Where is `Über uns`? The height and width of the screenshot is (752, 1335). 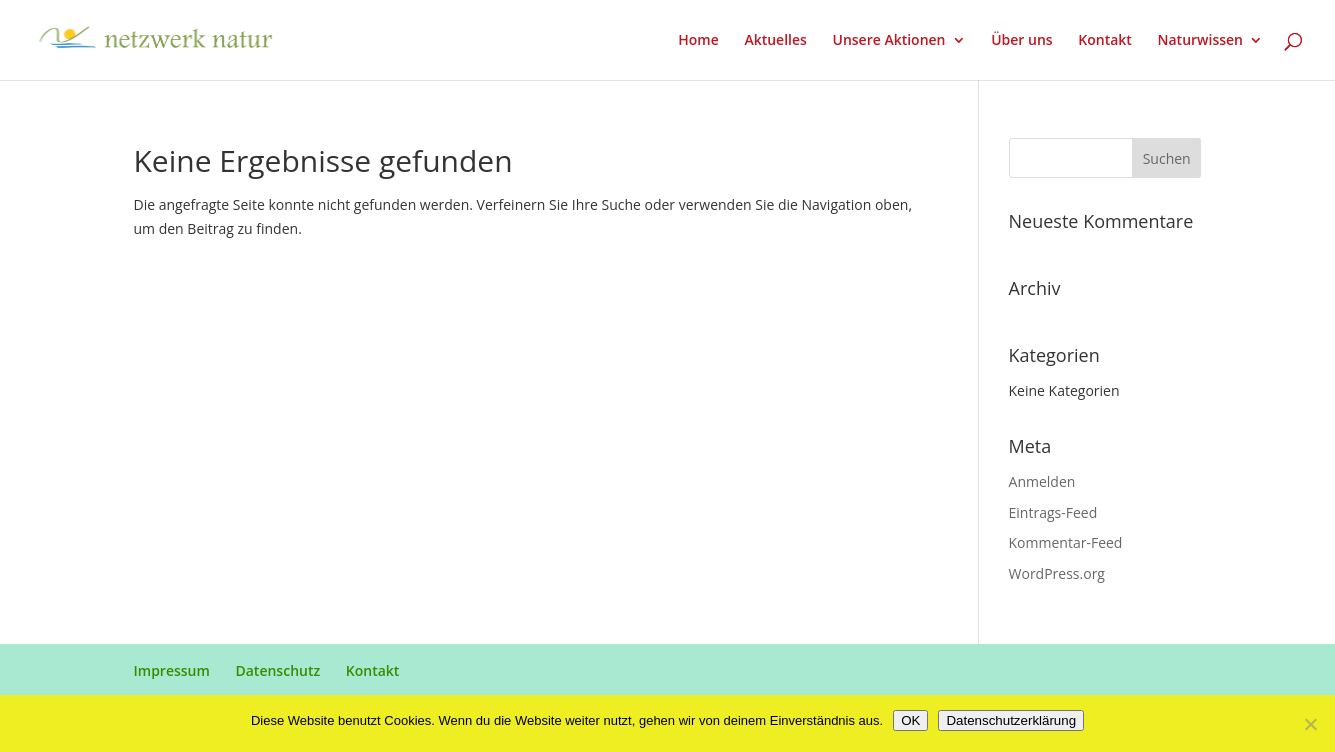
Über uns is located at coordinates (1021, 41).